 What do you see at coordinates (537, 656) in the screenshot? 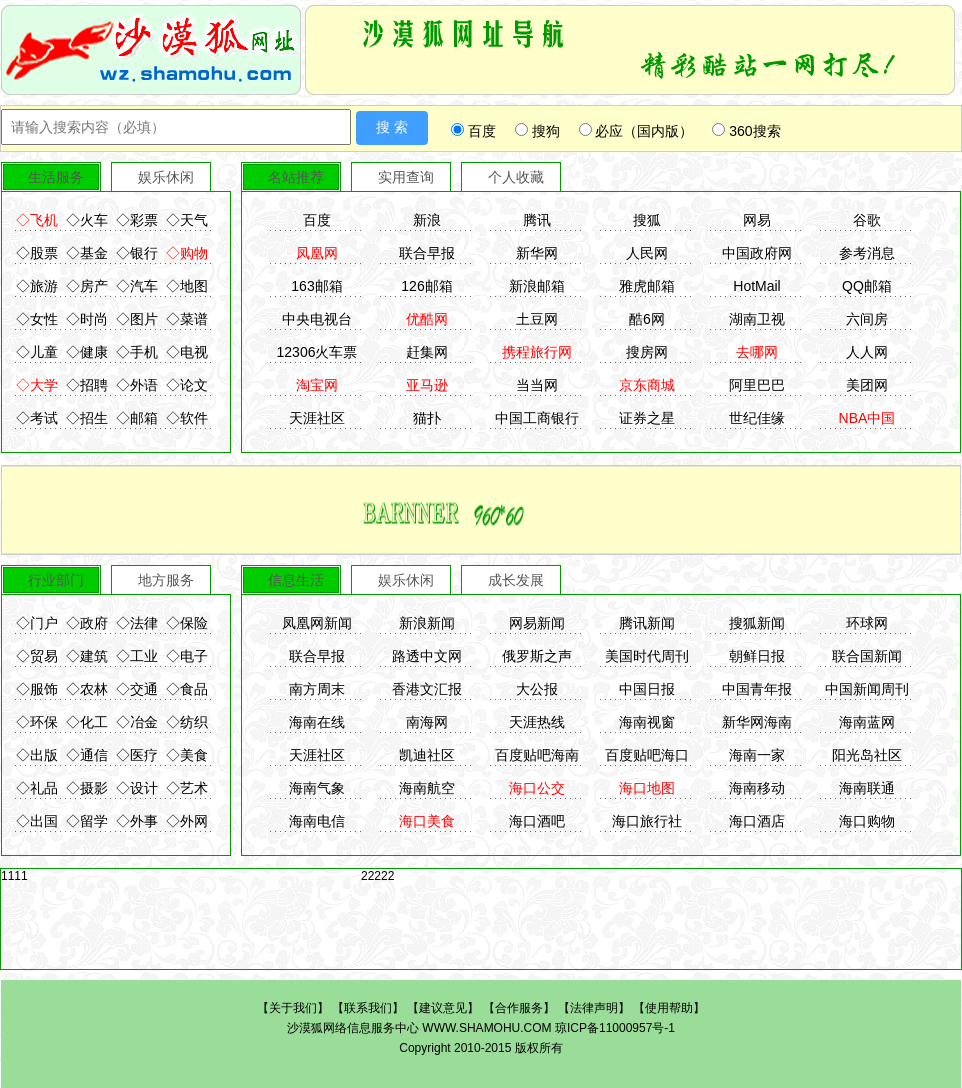
I see `俄罗斯之声` at bounding box center [537, 656].